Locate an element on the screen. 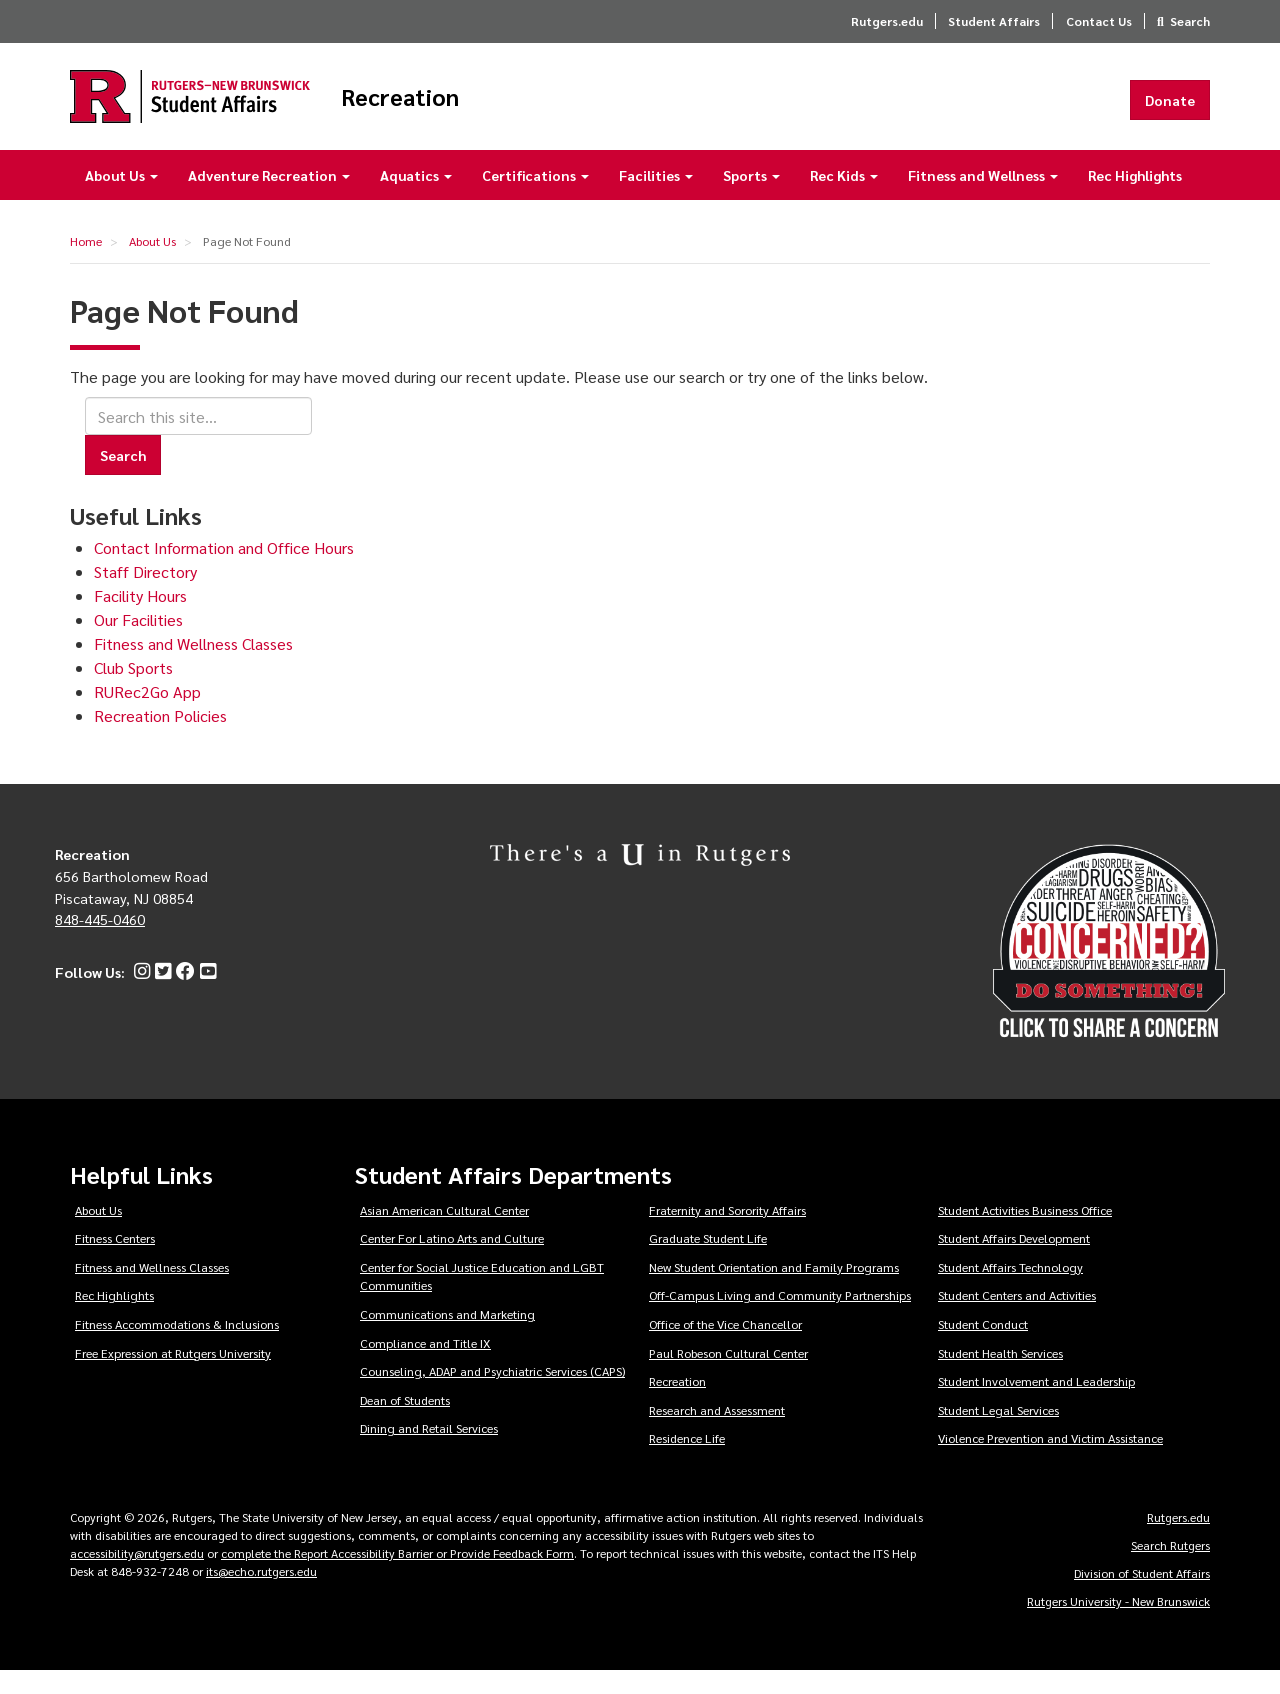  Compliance and Title IX is located at coordinates (425, 1366).